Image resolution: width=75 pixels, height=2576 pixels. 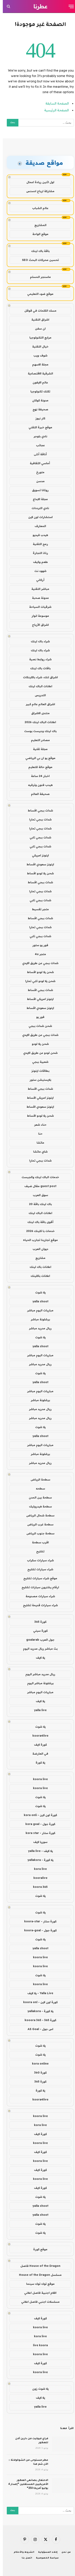 I want to click on موسوعة انوار, so click(x=37, y=616).